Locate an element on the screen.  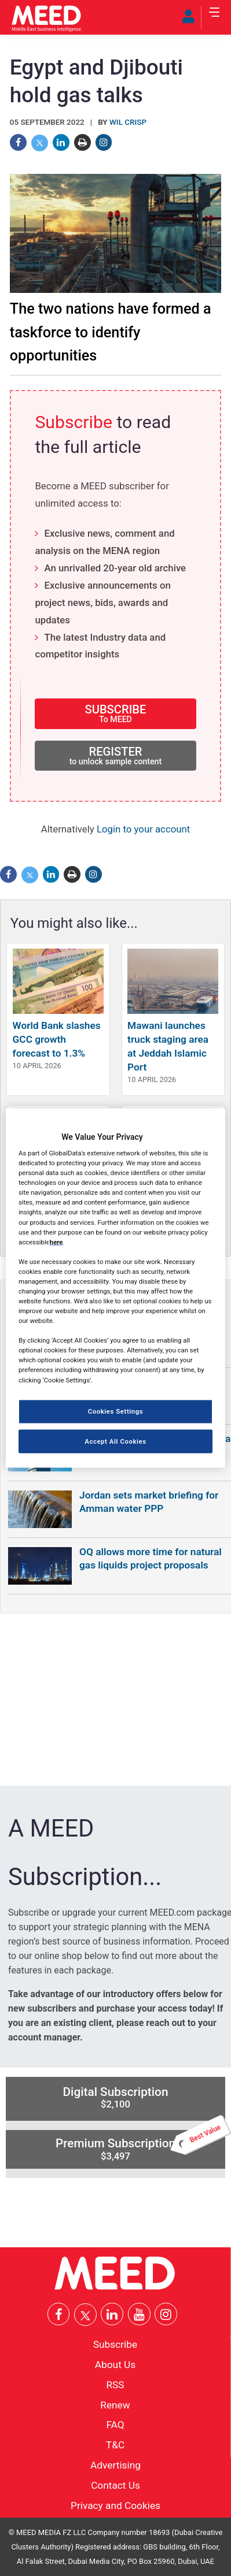
Contact Us is located at coordinates (115, 2484).